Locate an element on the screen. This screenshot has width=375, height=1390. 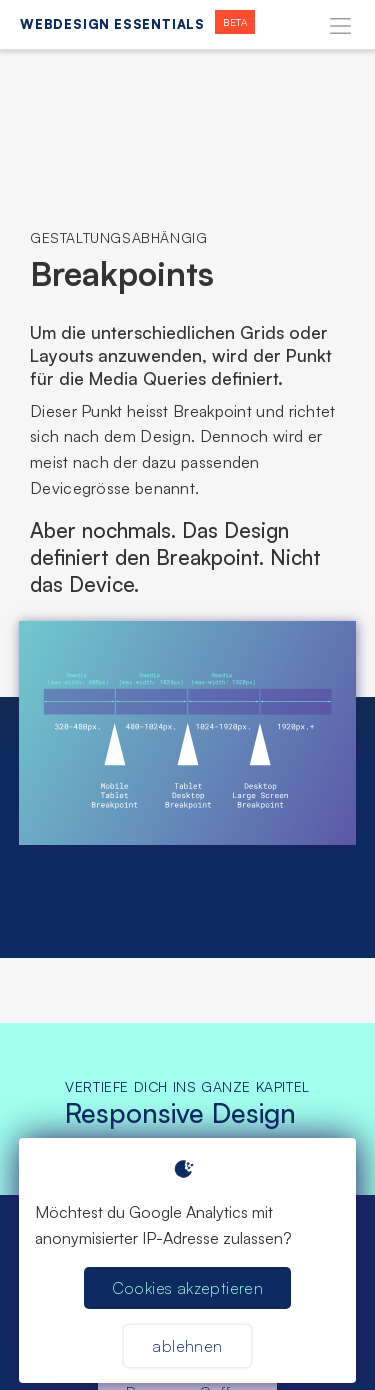
[home] is located at coordinates (132, 24).